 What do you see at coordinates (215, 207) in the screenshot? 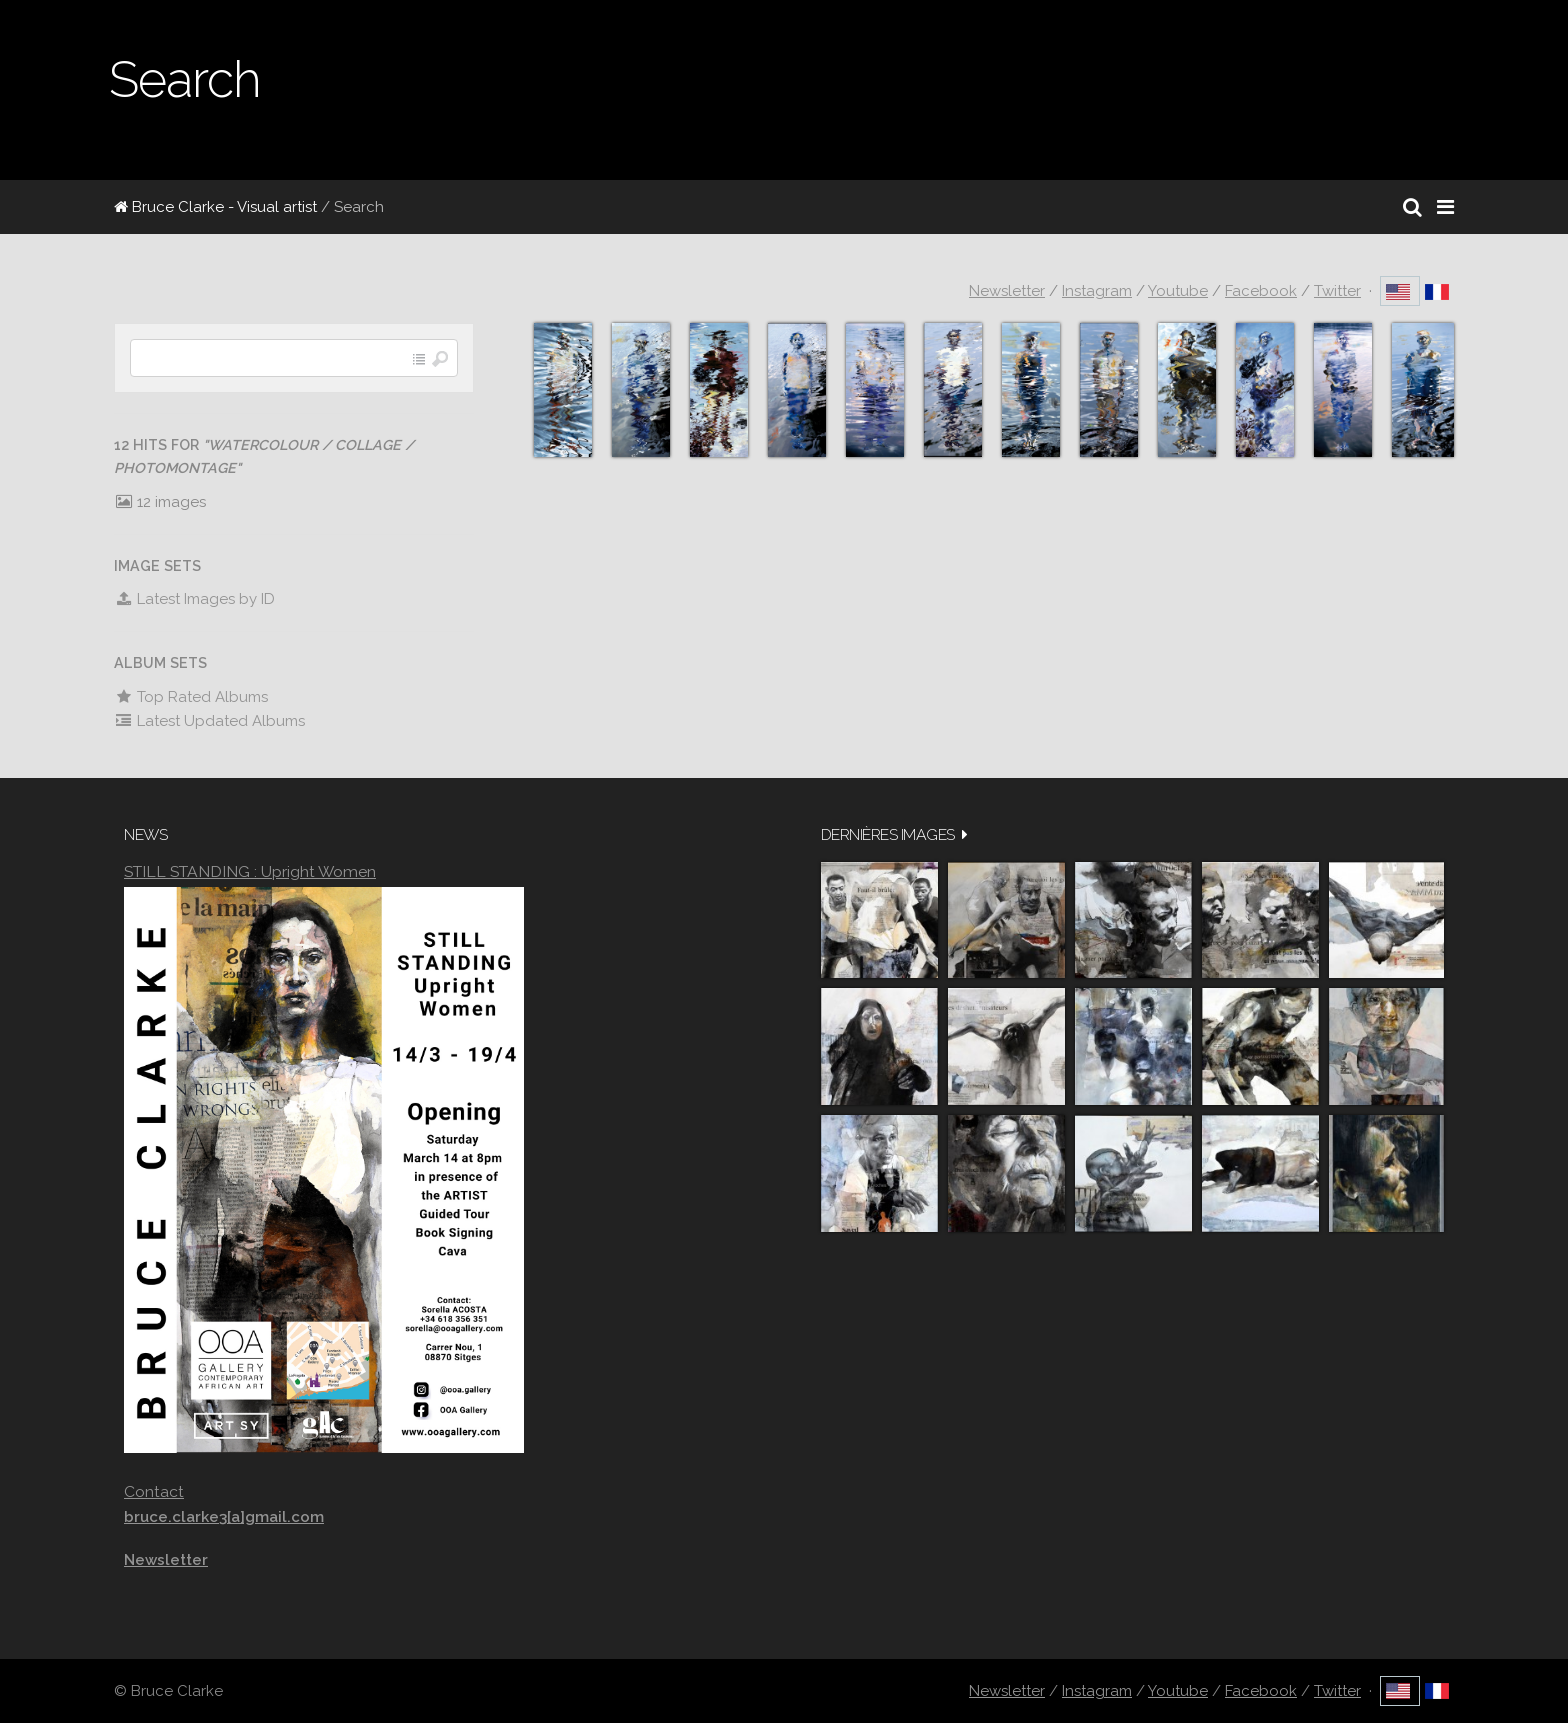
I see `Bruce Clarke - Visual artist` at bounding box center [215, 207].